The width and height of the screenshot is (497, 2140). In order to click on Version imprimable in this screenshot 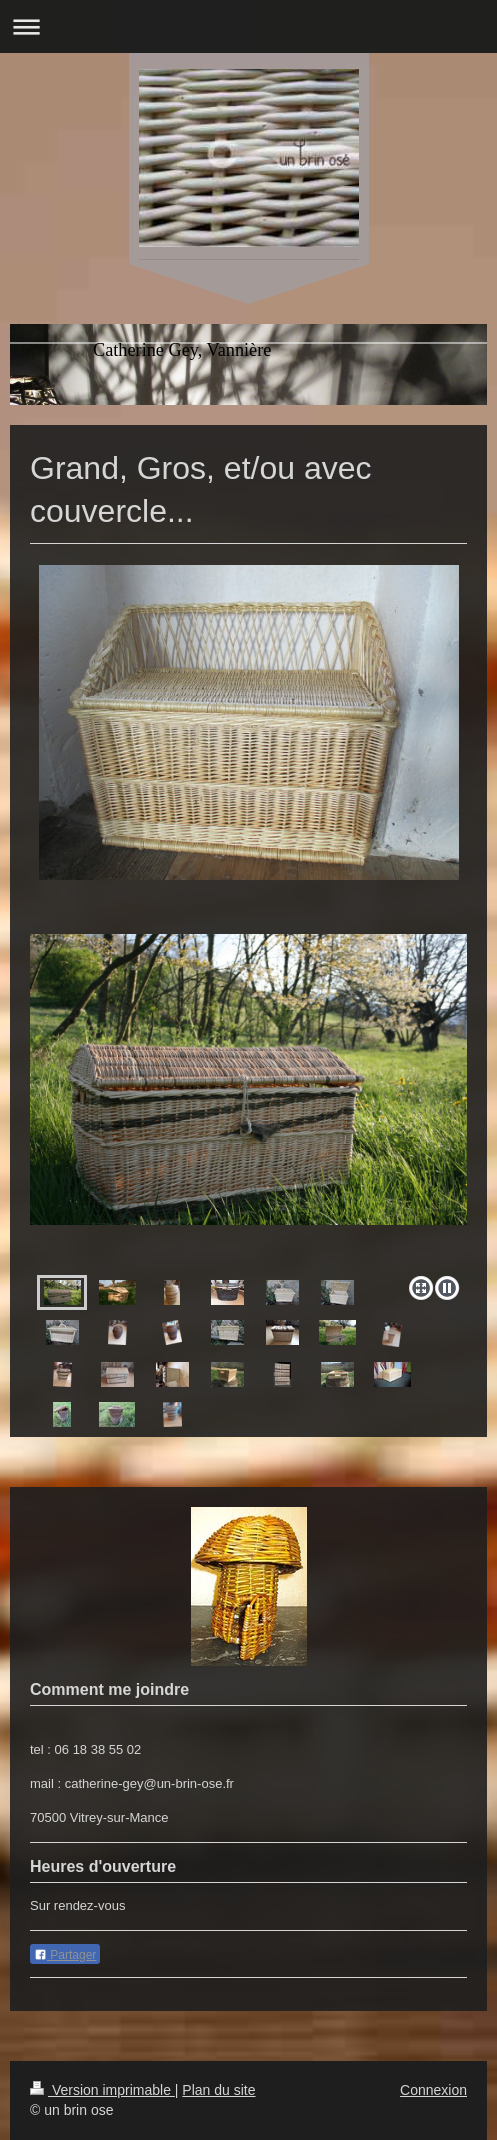, I will do `click(102, 2090)`.